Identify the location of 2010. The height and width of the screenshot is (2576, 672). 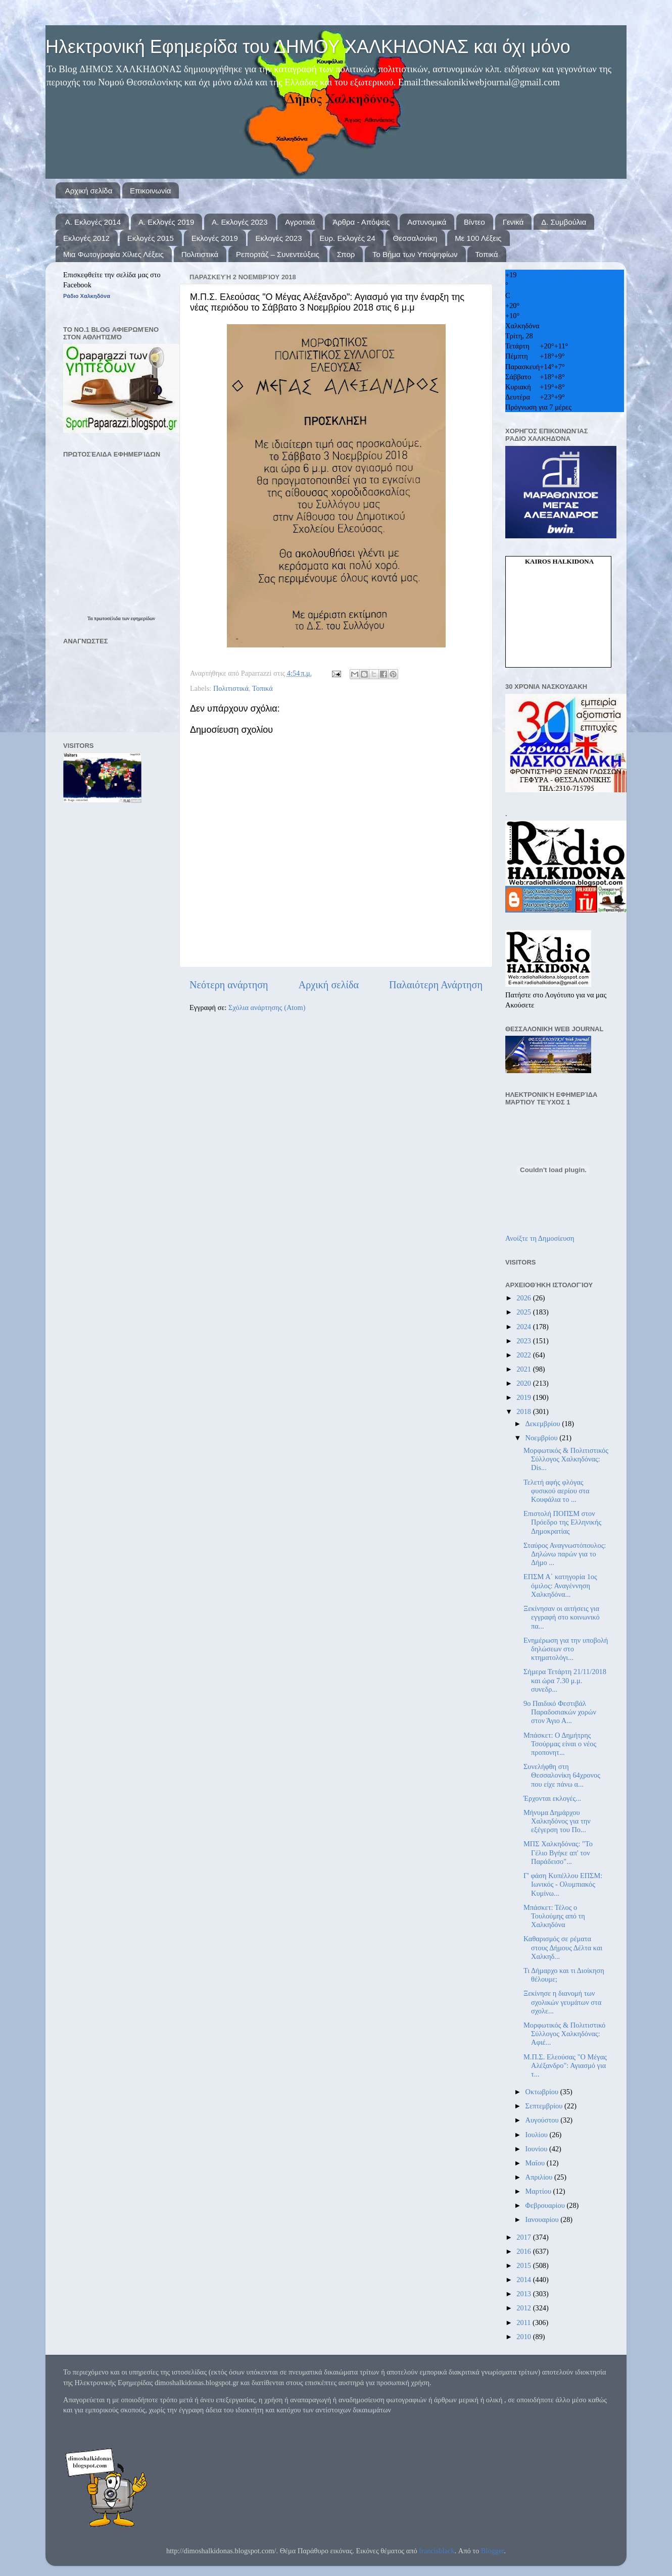
(524, 2337).